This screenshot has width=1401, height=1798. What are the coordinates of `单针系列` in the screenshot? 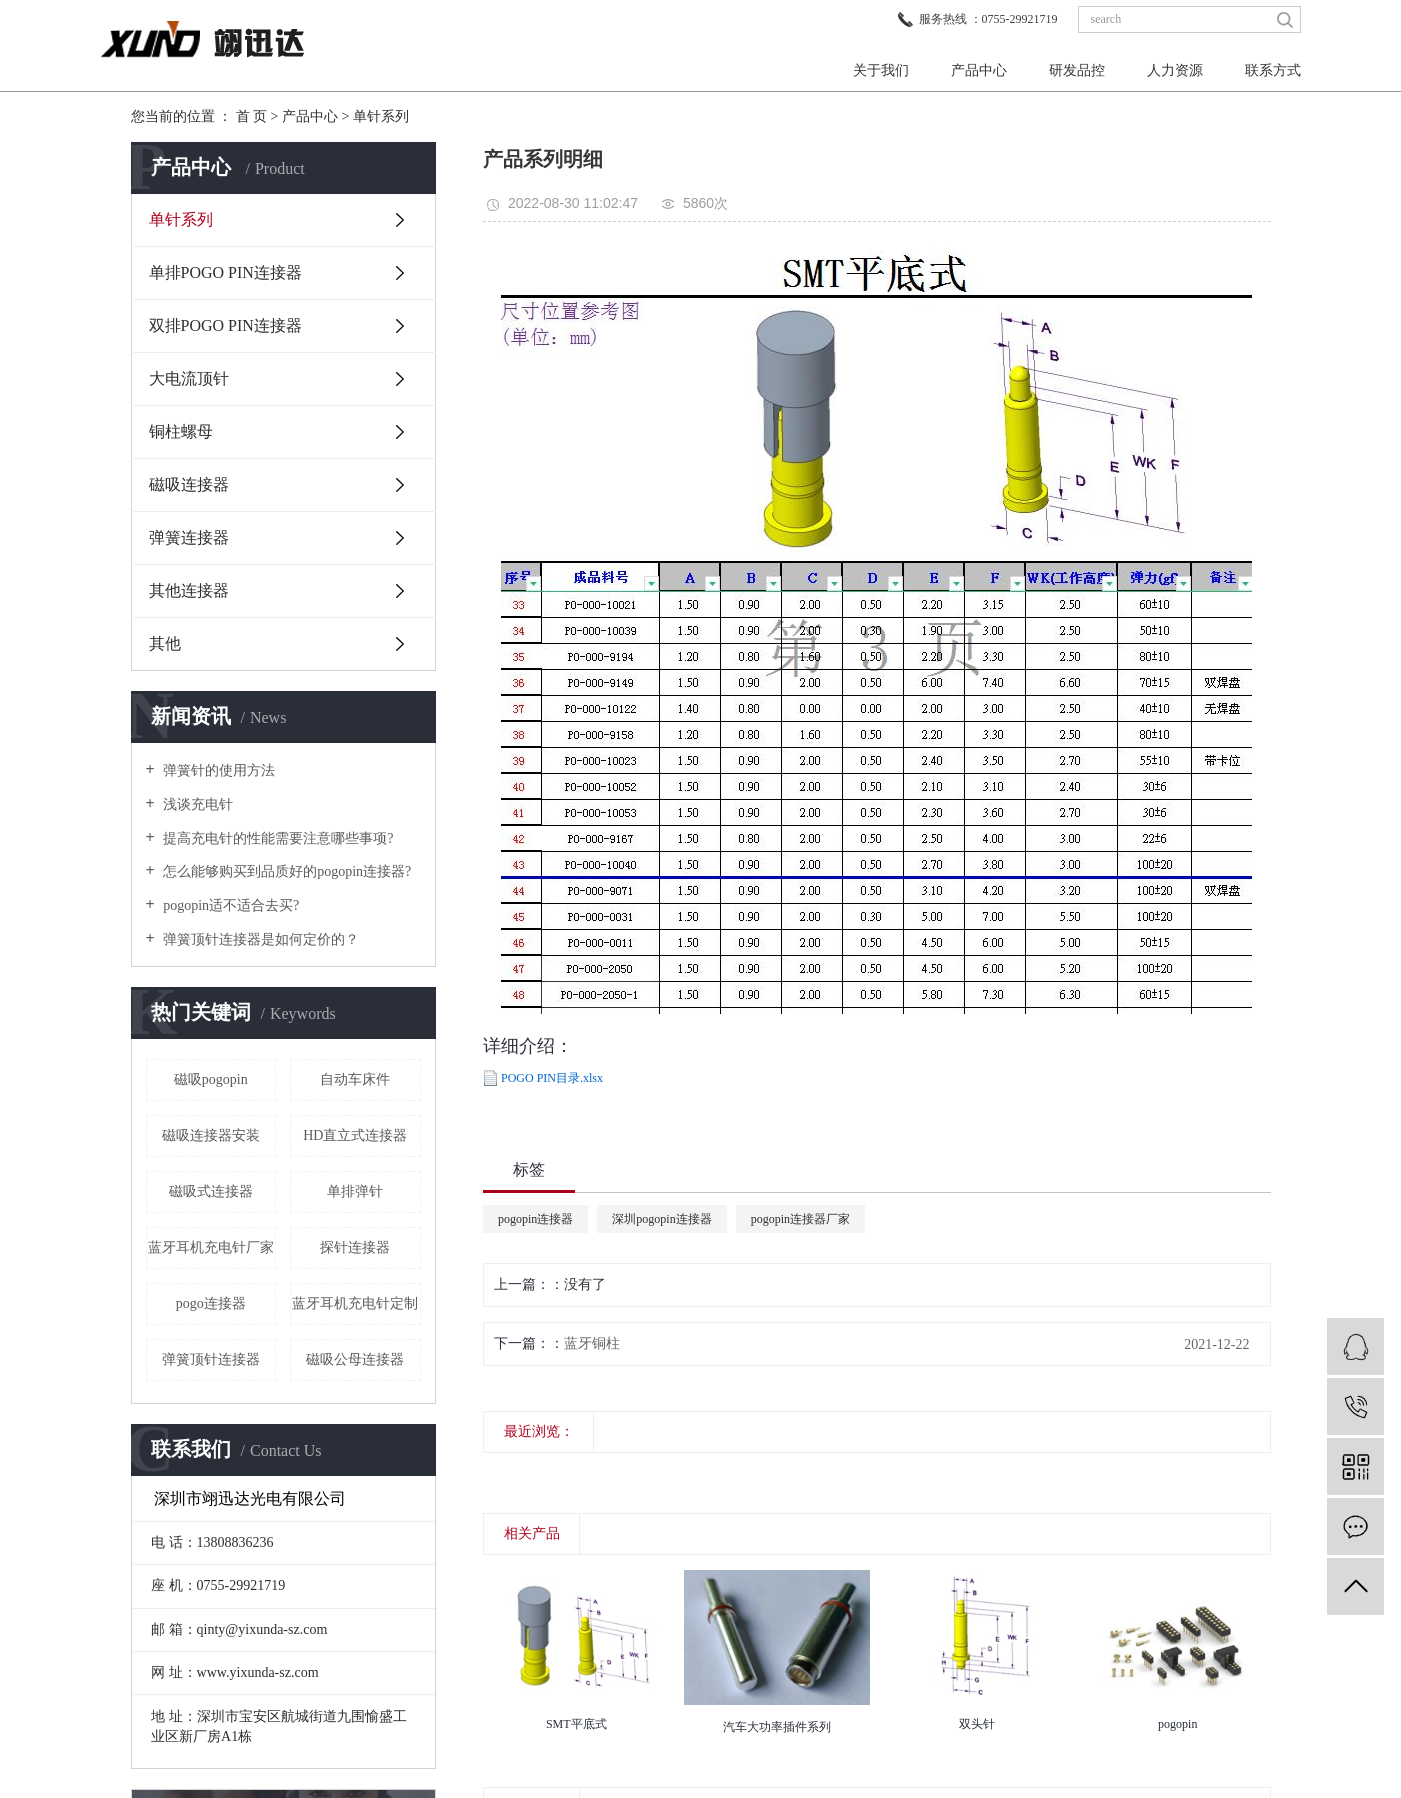 It's located at (381, 116).